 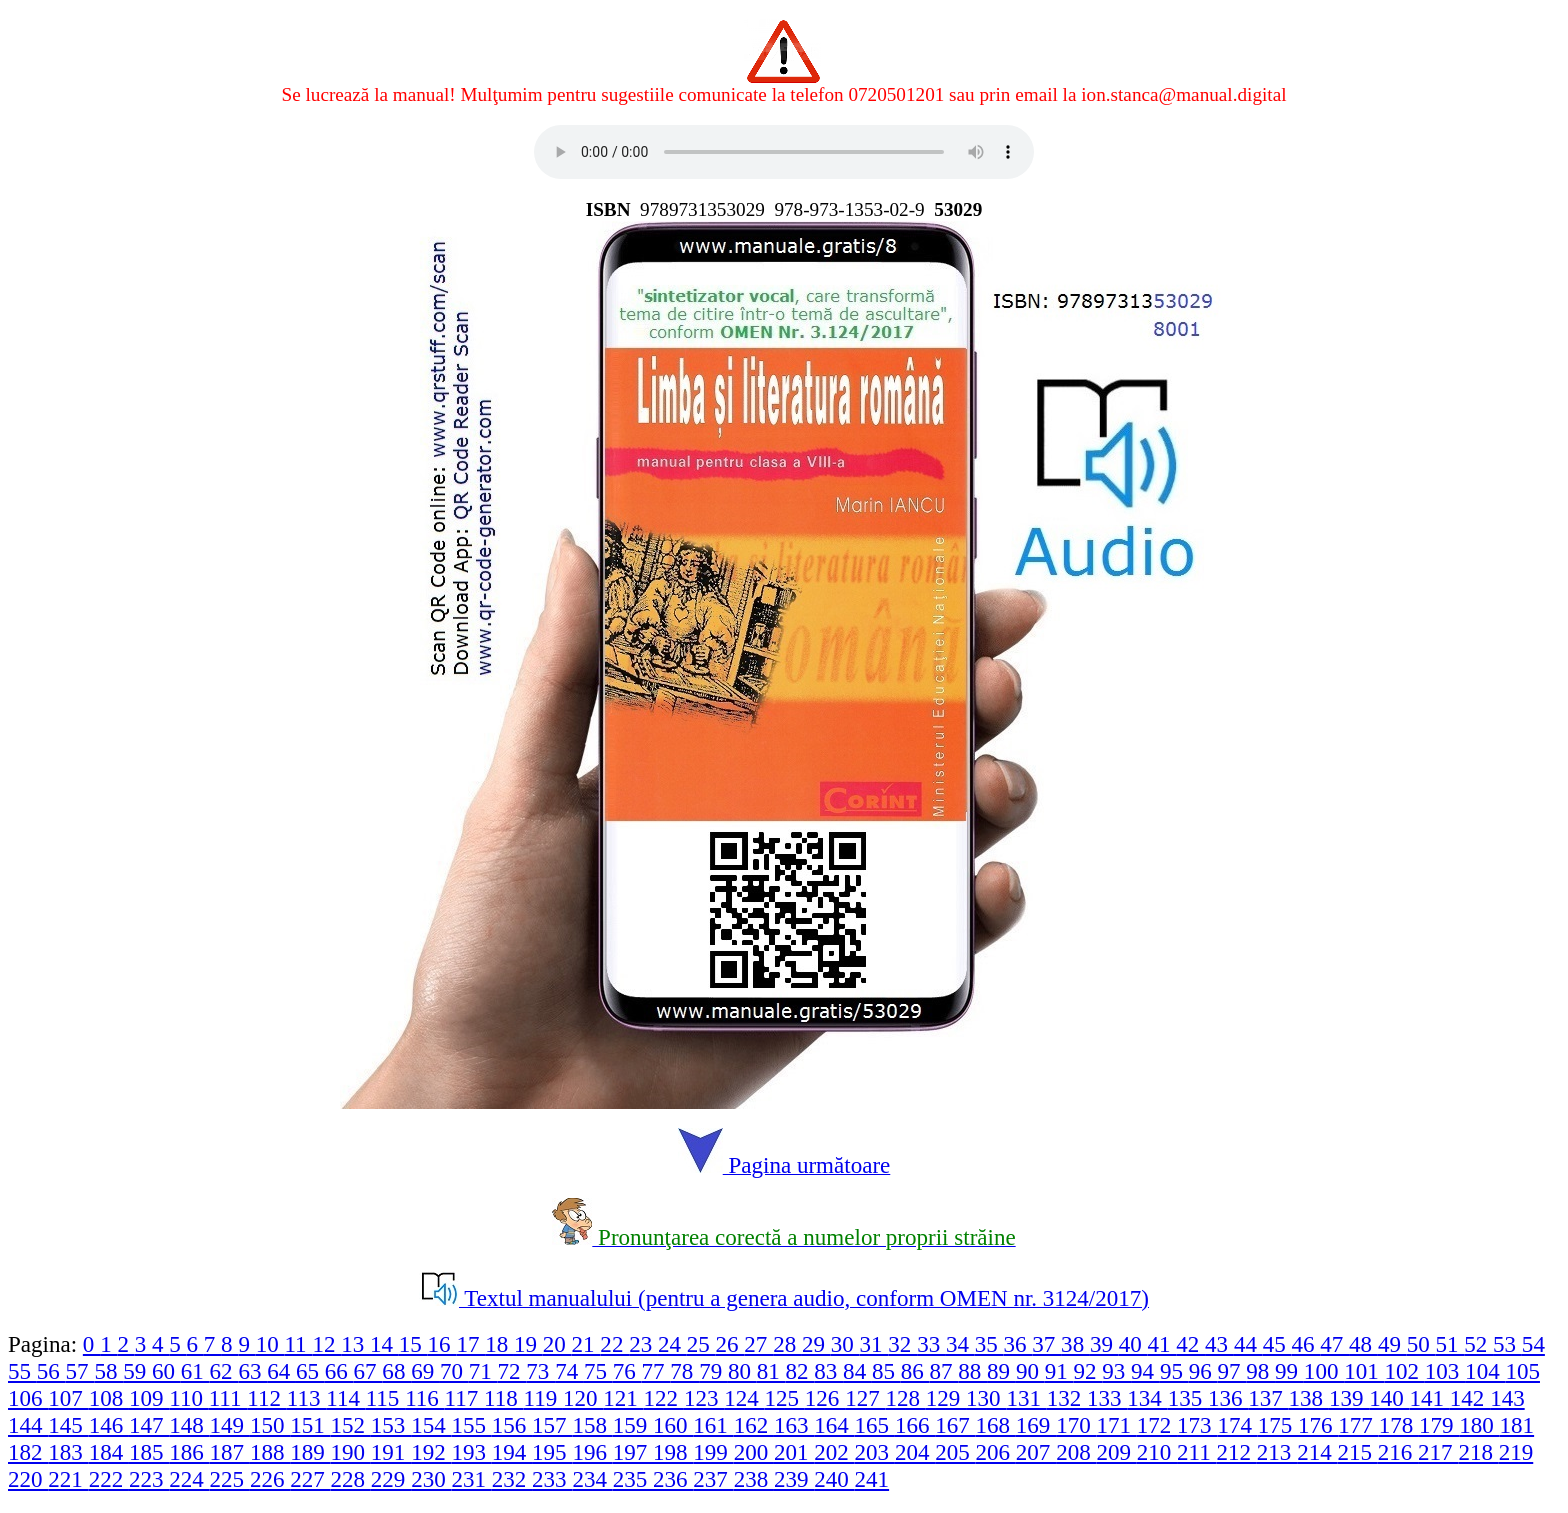 What do you see at coordinates (149, 1479) in the screenshot?
I see `223` at bounding box center [149, 1479].